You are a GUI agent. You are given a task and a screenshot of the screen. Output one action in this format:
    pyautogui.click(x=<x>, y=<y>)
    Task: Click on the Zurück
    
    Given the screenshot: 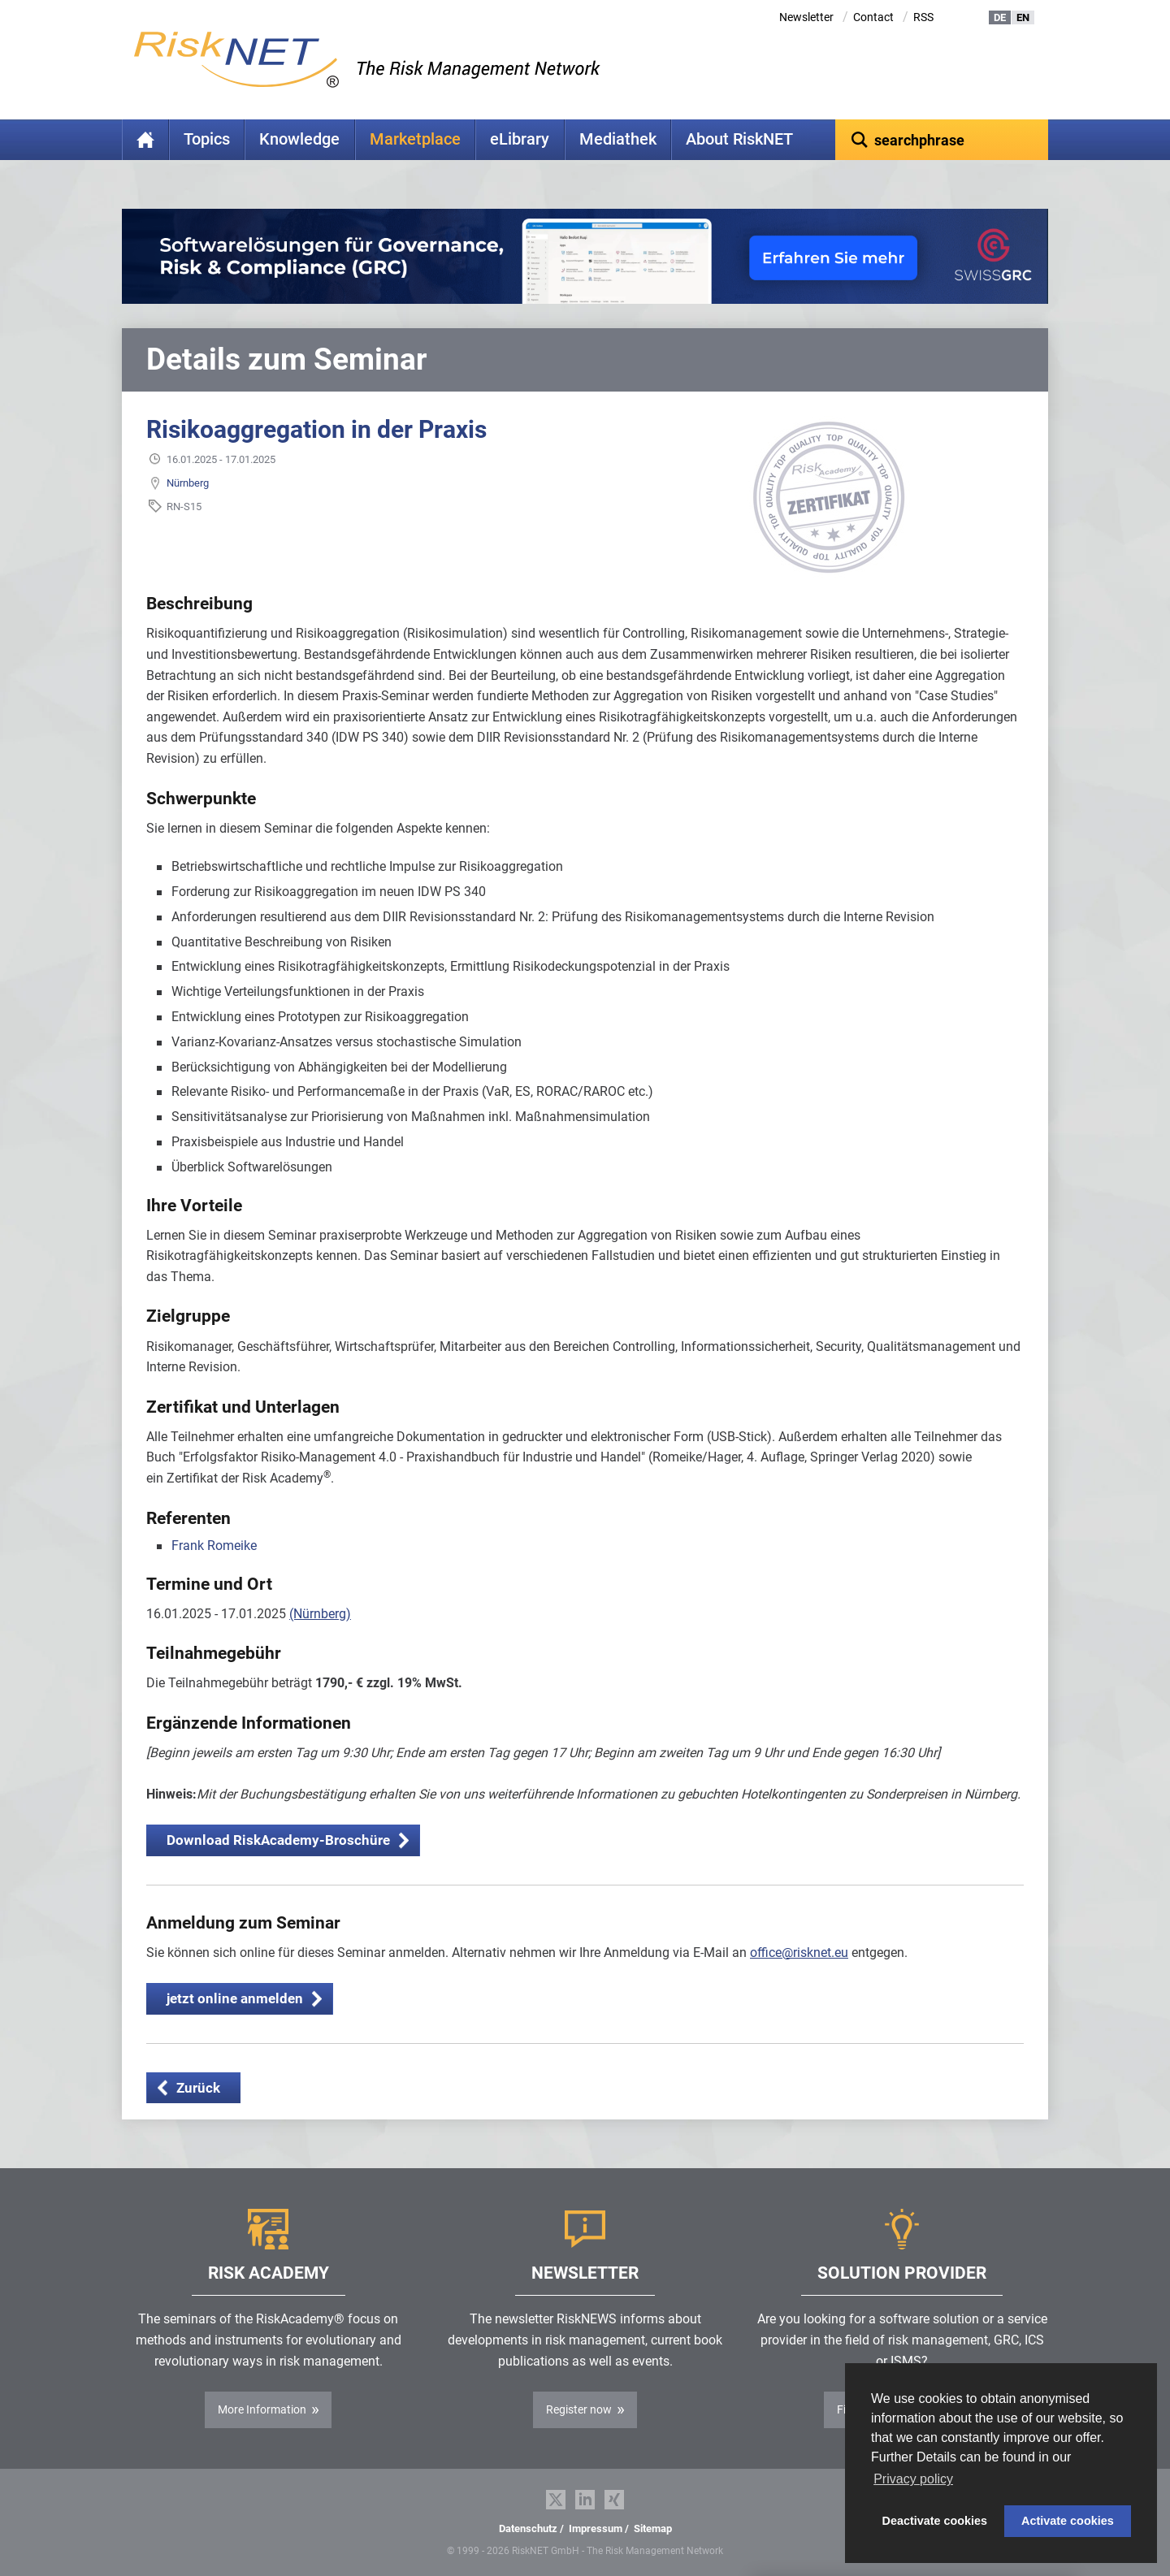 What is the action you would take?
    pyautogui.click(x=198, y=2088)
    